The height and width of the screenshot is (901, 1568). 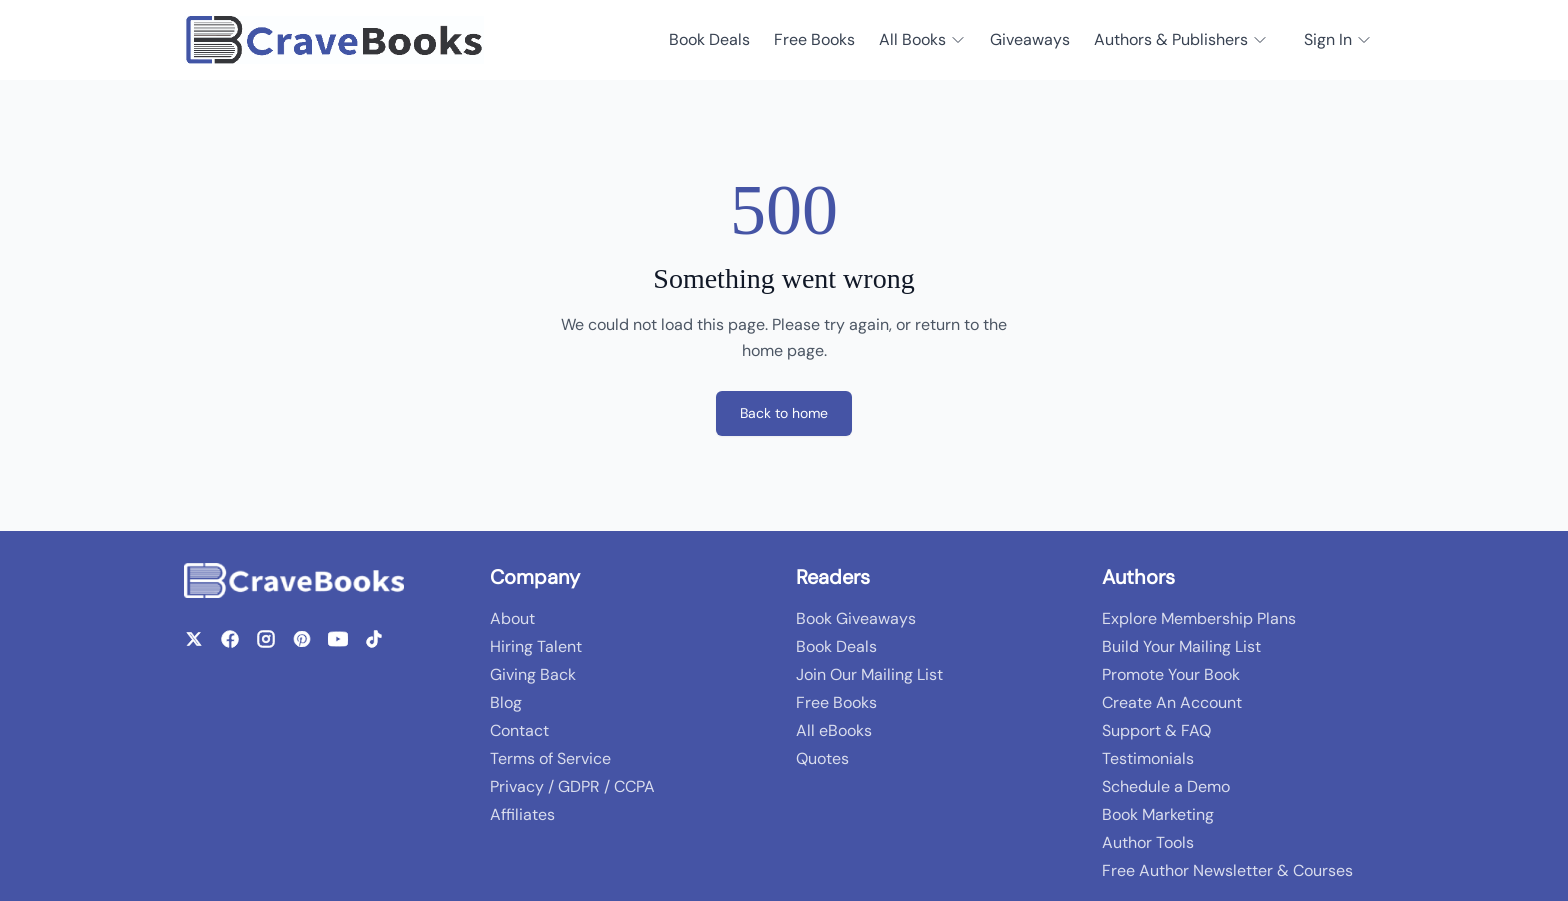 I want to click on Schedule a Demo, so click(x=1166, y=786).